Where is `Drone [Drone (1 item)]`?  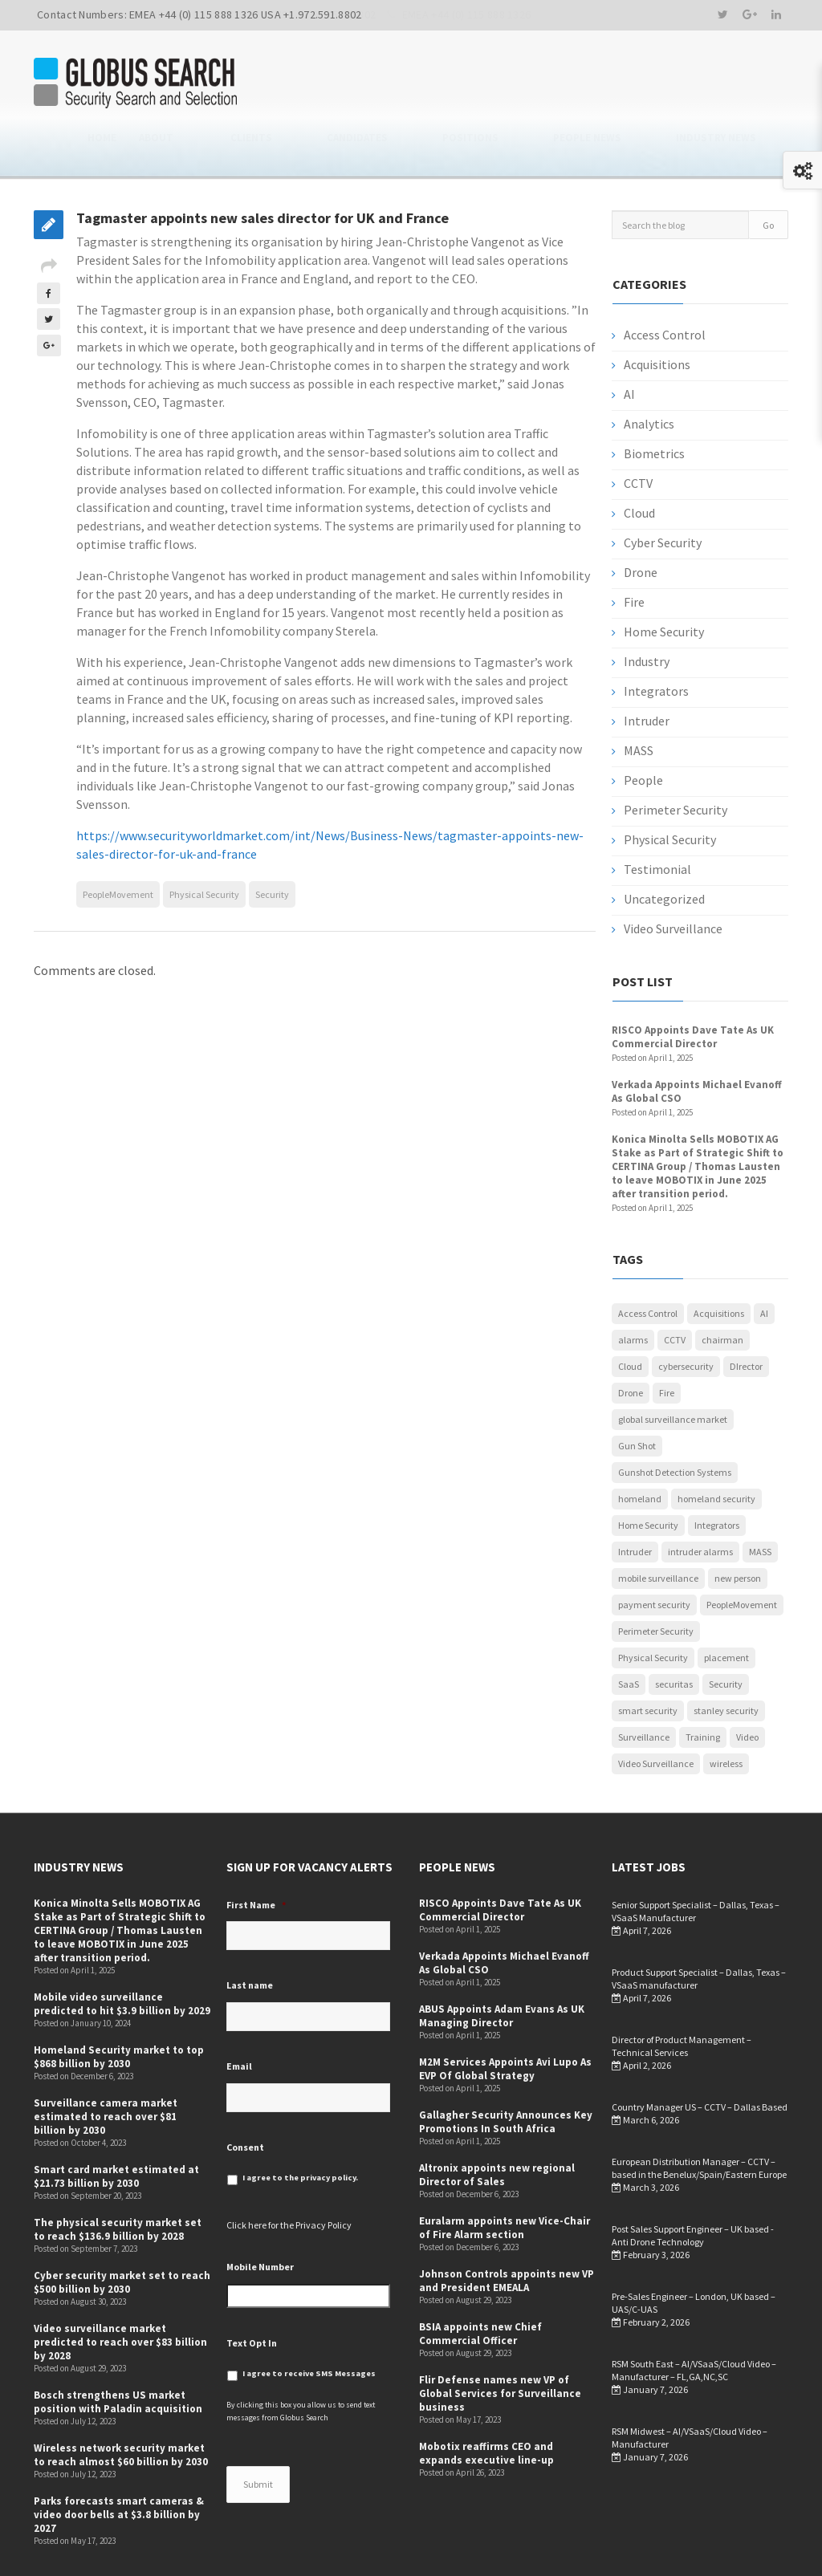 Drone [Drone (1 item)] is located at coordinates (630, 1340).